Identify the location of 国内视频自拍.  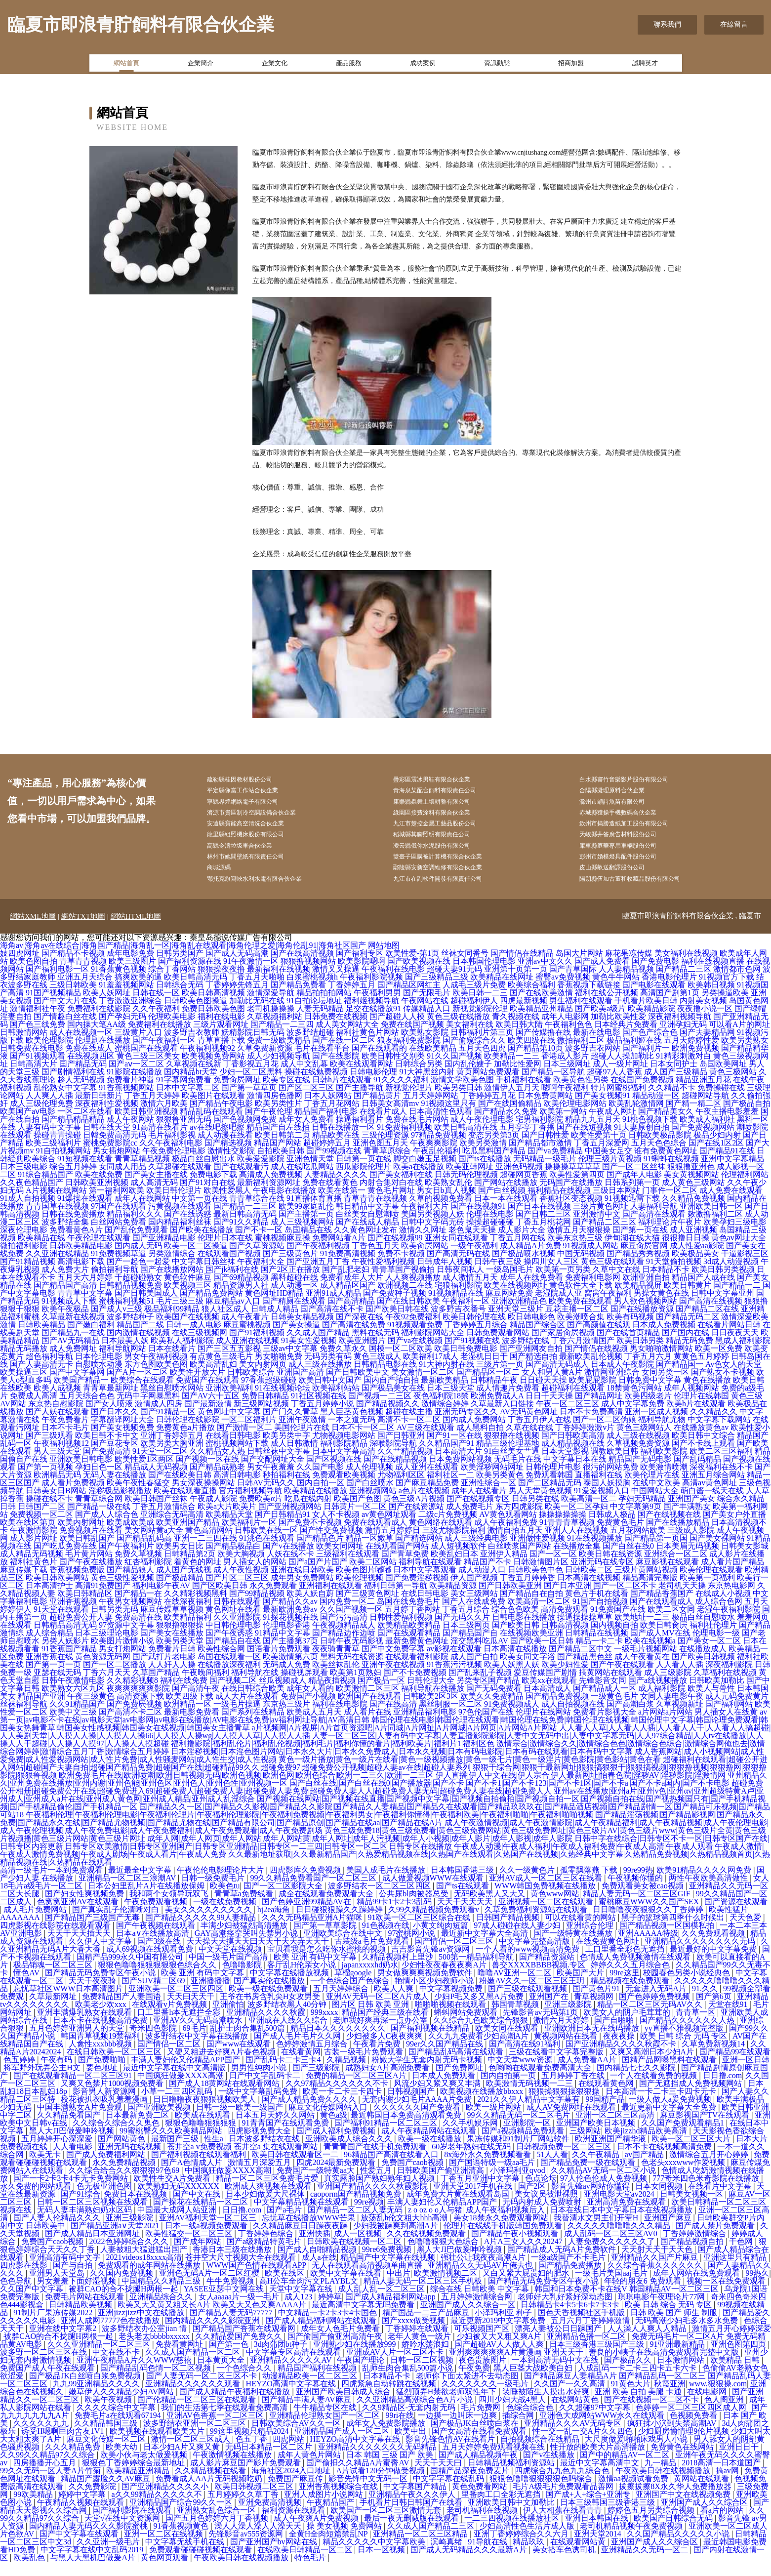
(614, 1639).